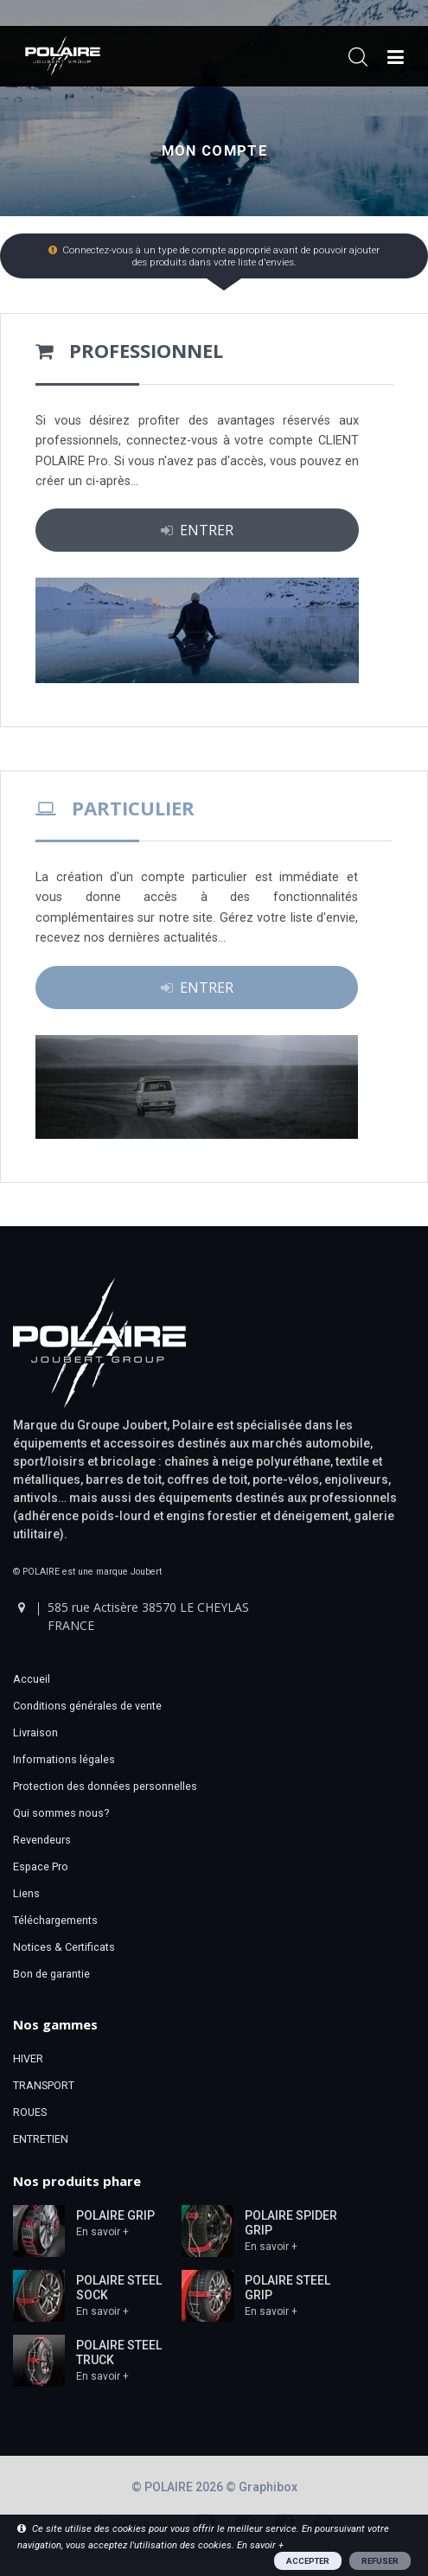 This screenshot has height=2576, width=428. What do you see at coordinates (115, 2215) in the screenshot?
I see `POLAIRE GRIP` at bounding box center [115, 2215].